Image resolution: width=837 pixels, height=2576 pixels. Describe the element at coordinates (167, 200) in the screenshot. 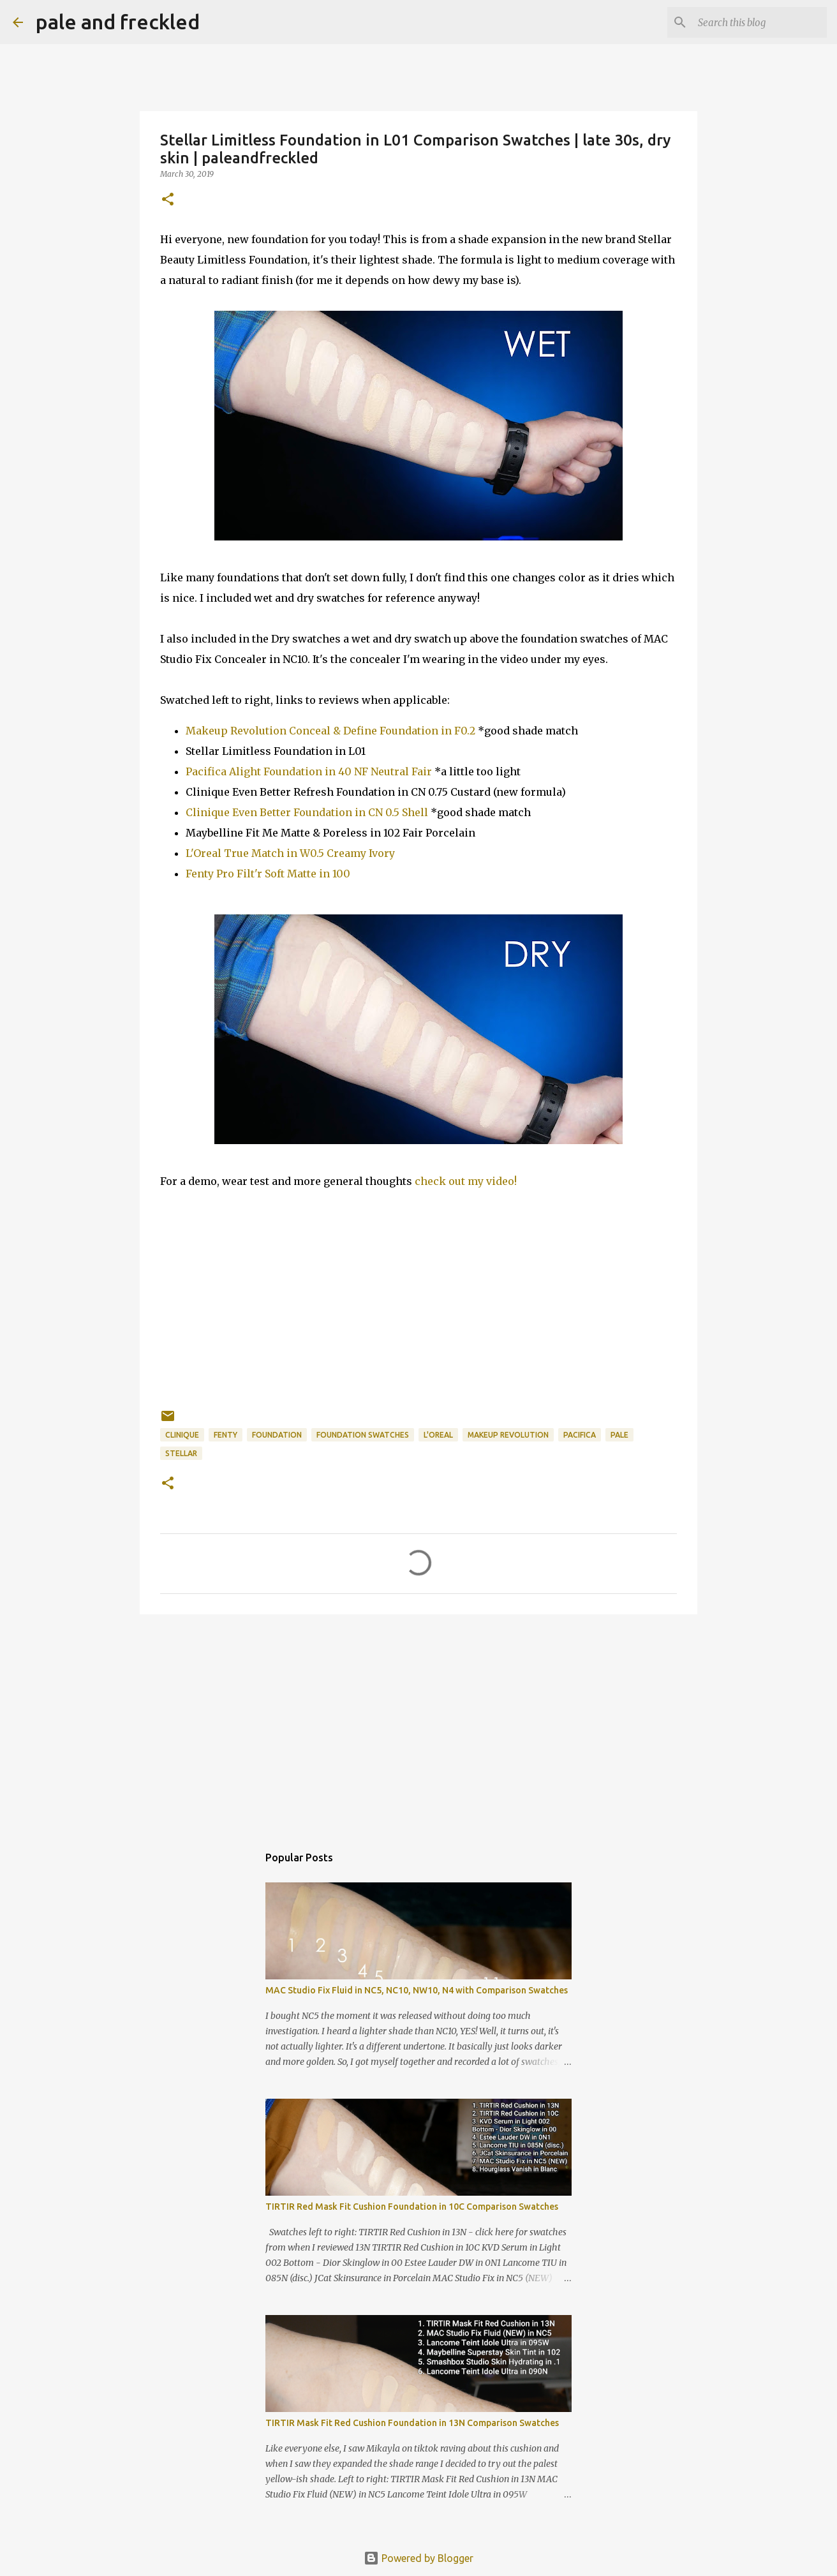

I see `[button]` at that location.